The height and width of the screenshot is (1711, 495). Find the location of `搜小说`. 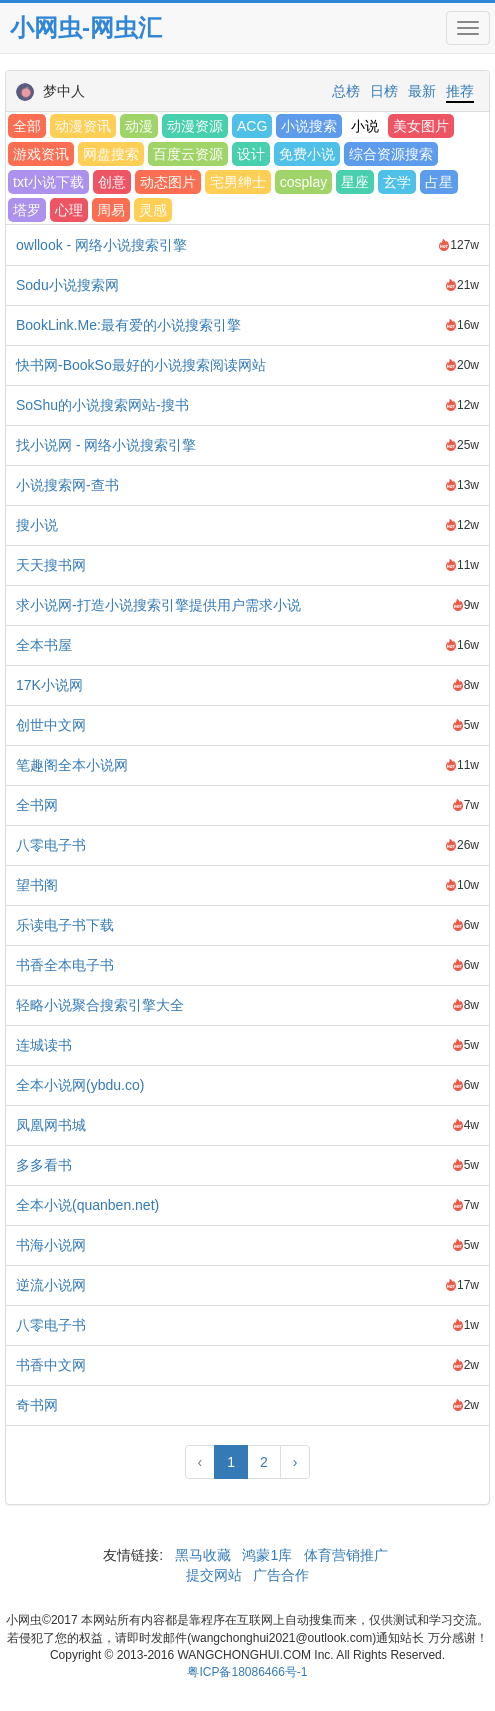

搜小说 is located at coordinates (37, 525).